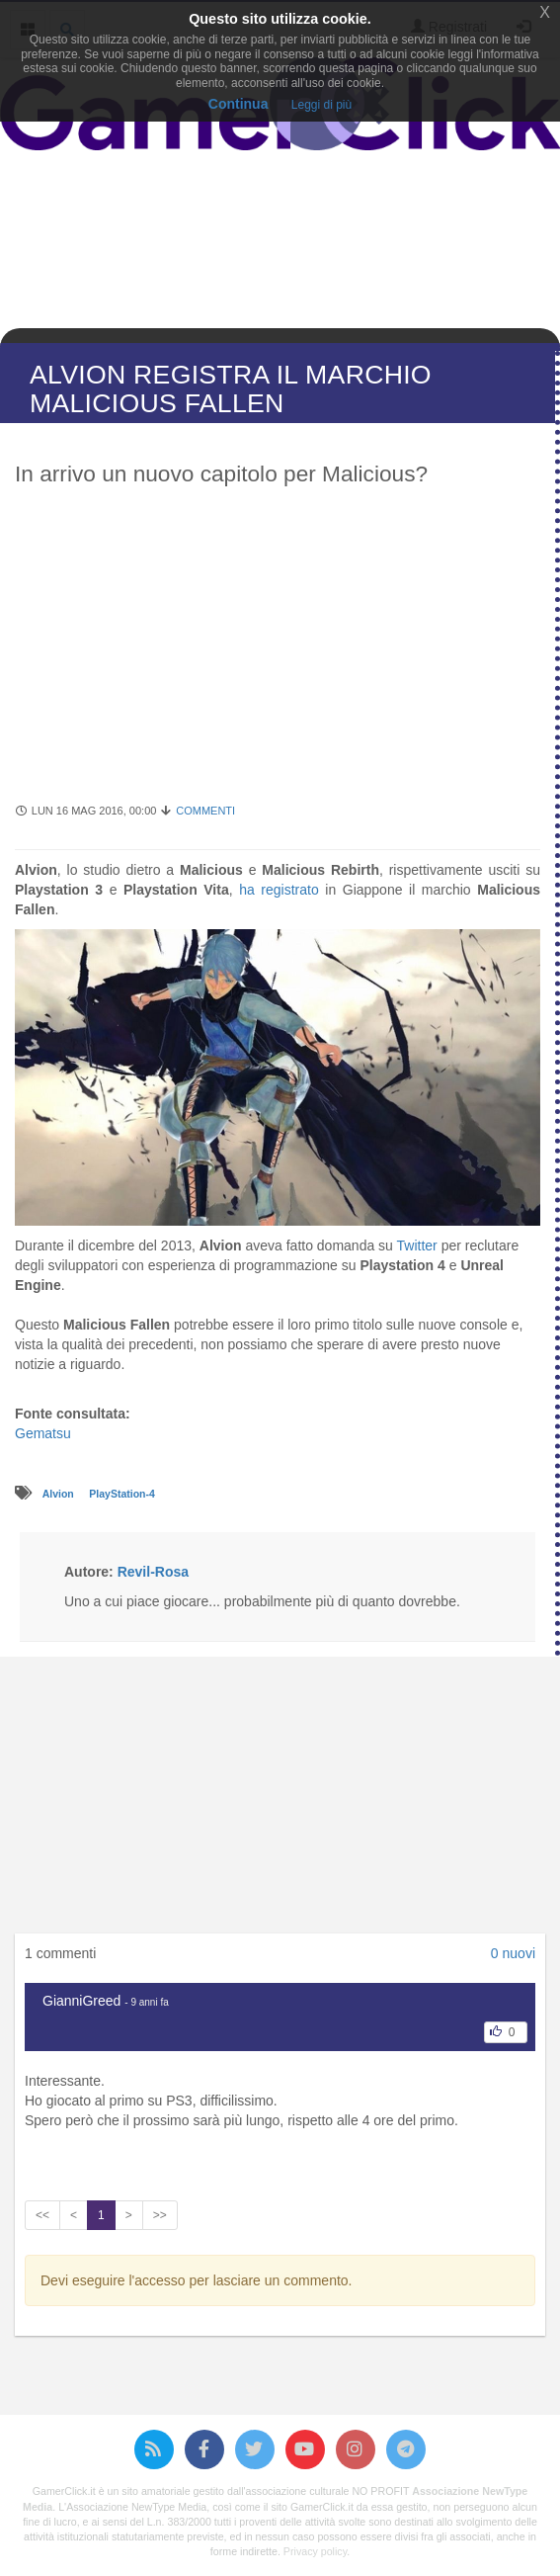 The width and height of the screenshot is (560, 2576). What do you see at coordinates (315, 2551) in the screenshot?
I see `Privacy policy` at bounding box center [315, 2551].